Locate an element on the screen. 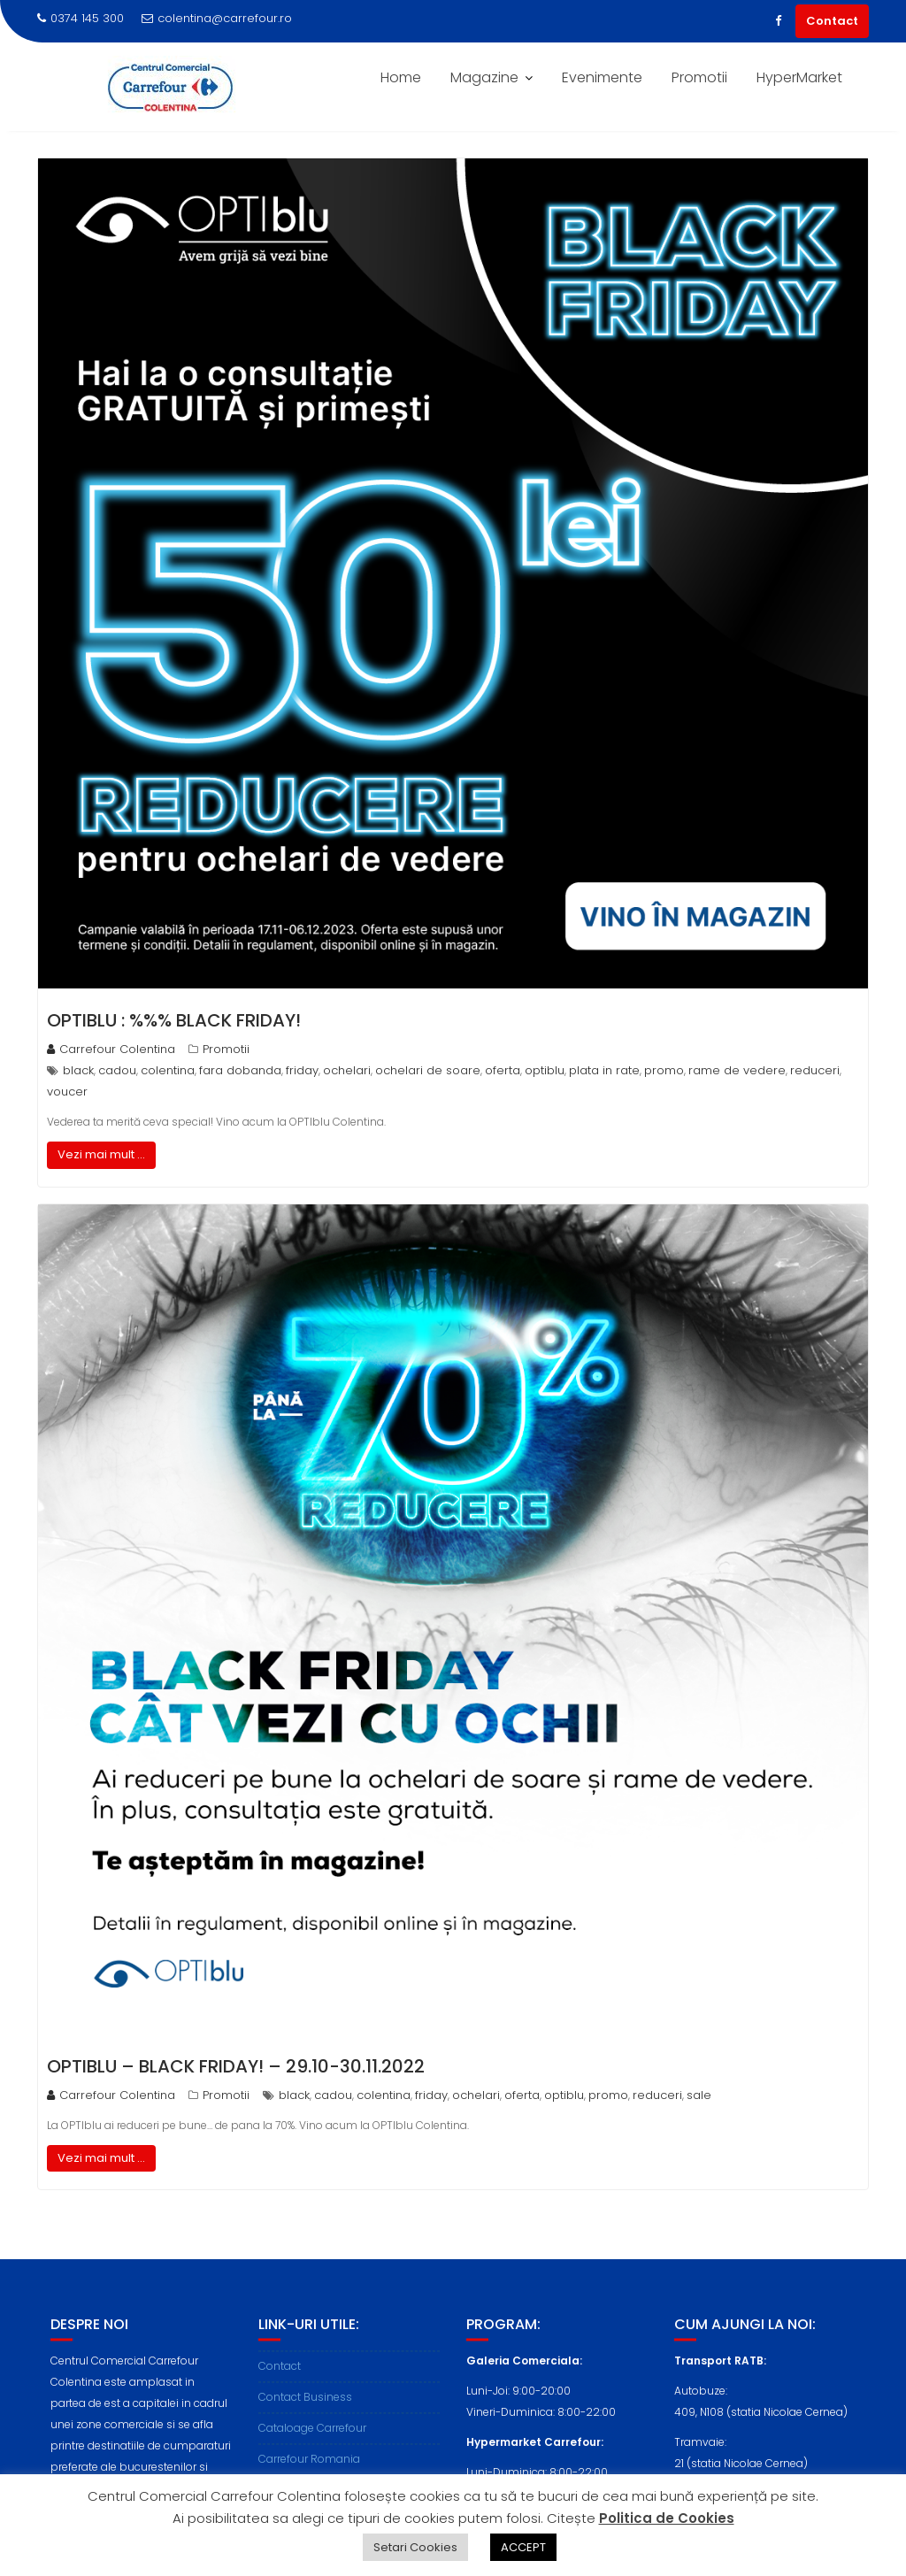 This screenshot has height=2576, width=906. friday is located at coordinates (302, 1070).